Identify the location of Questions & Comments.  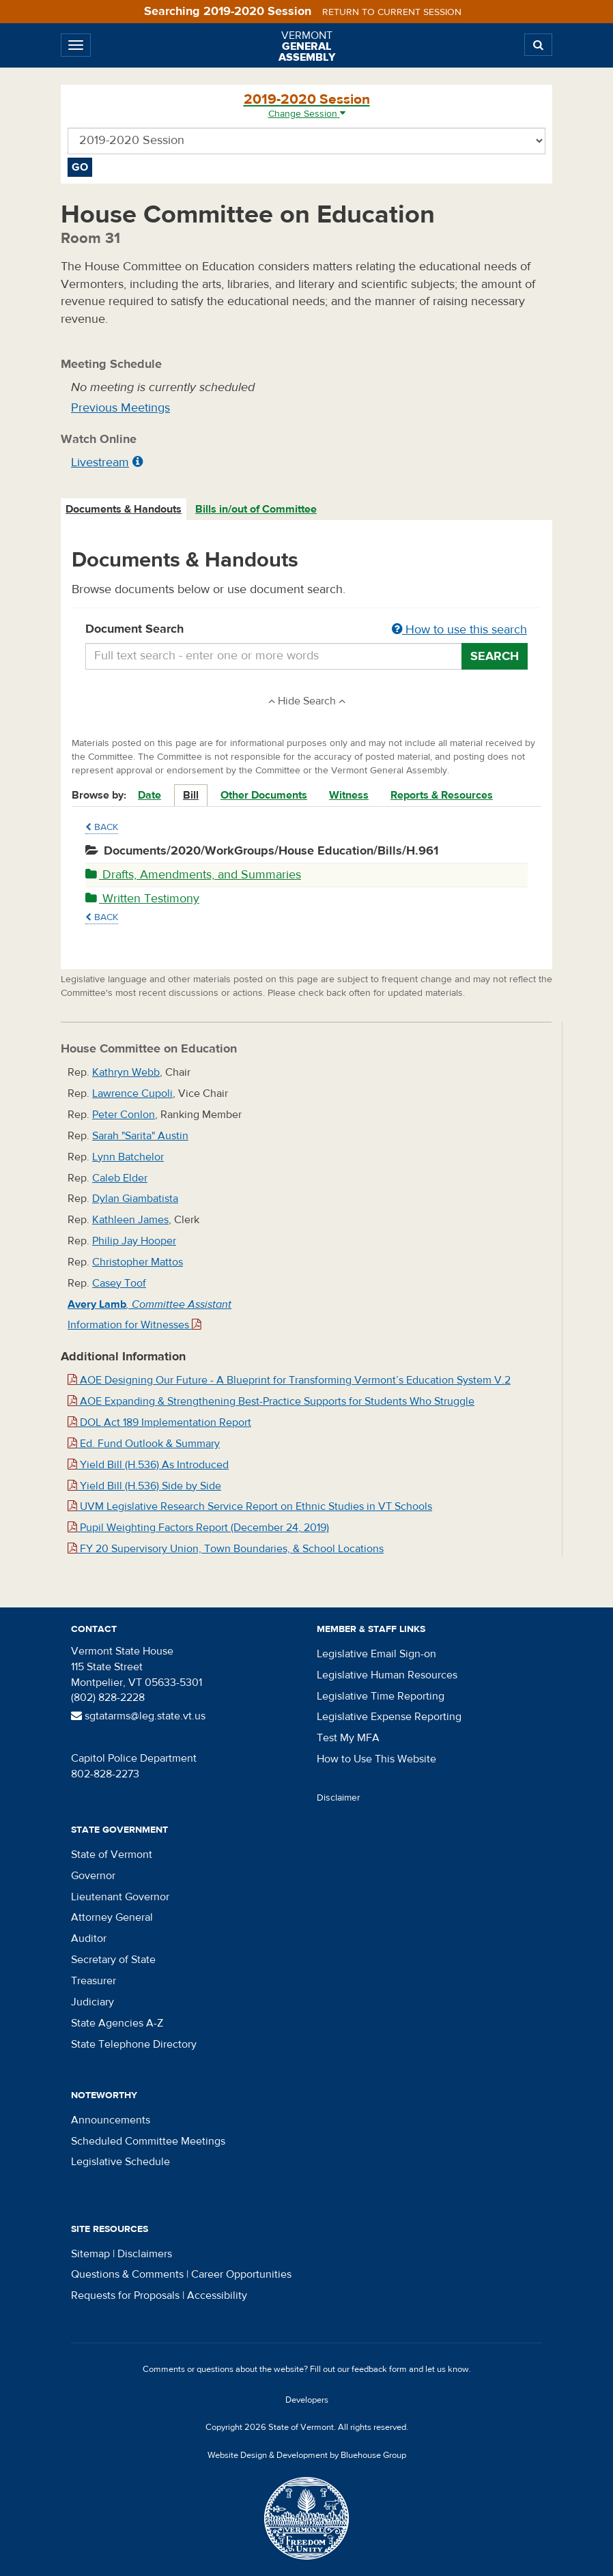
(127, 2274).